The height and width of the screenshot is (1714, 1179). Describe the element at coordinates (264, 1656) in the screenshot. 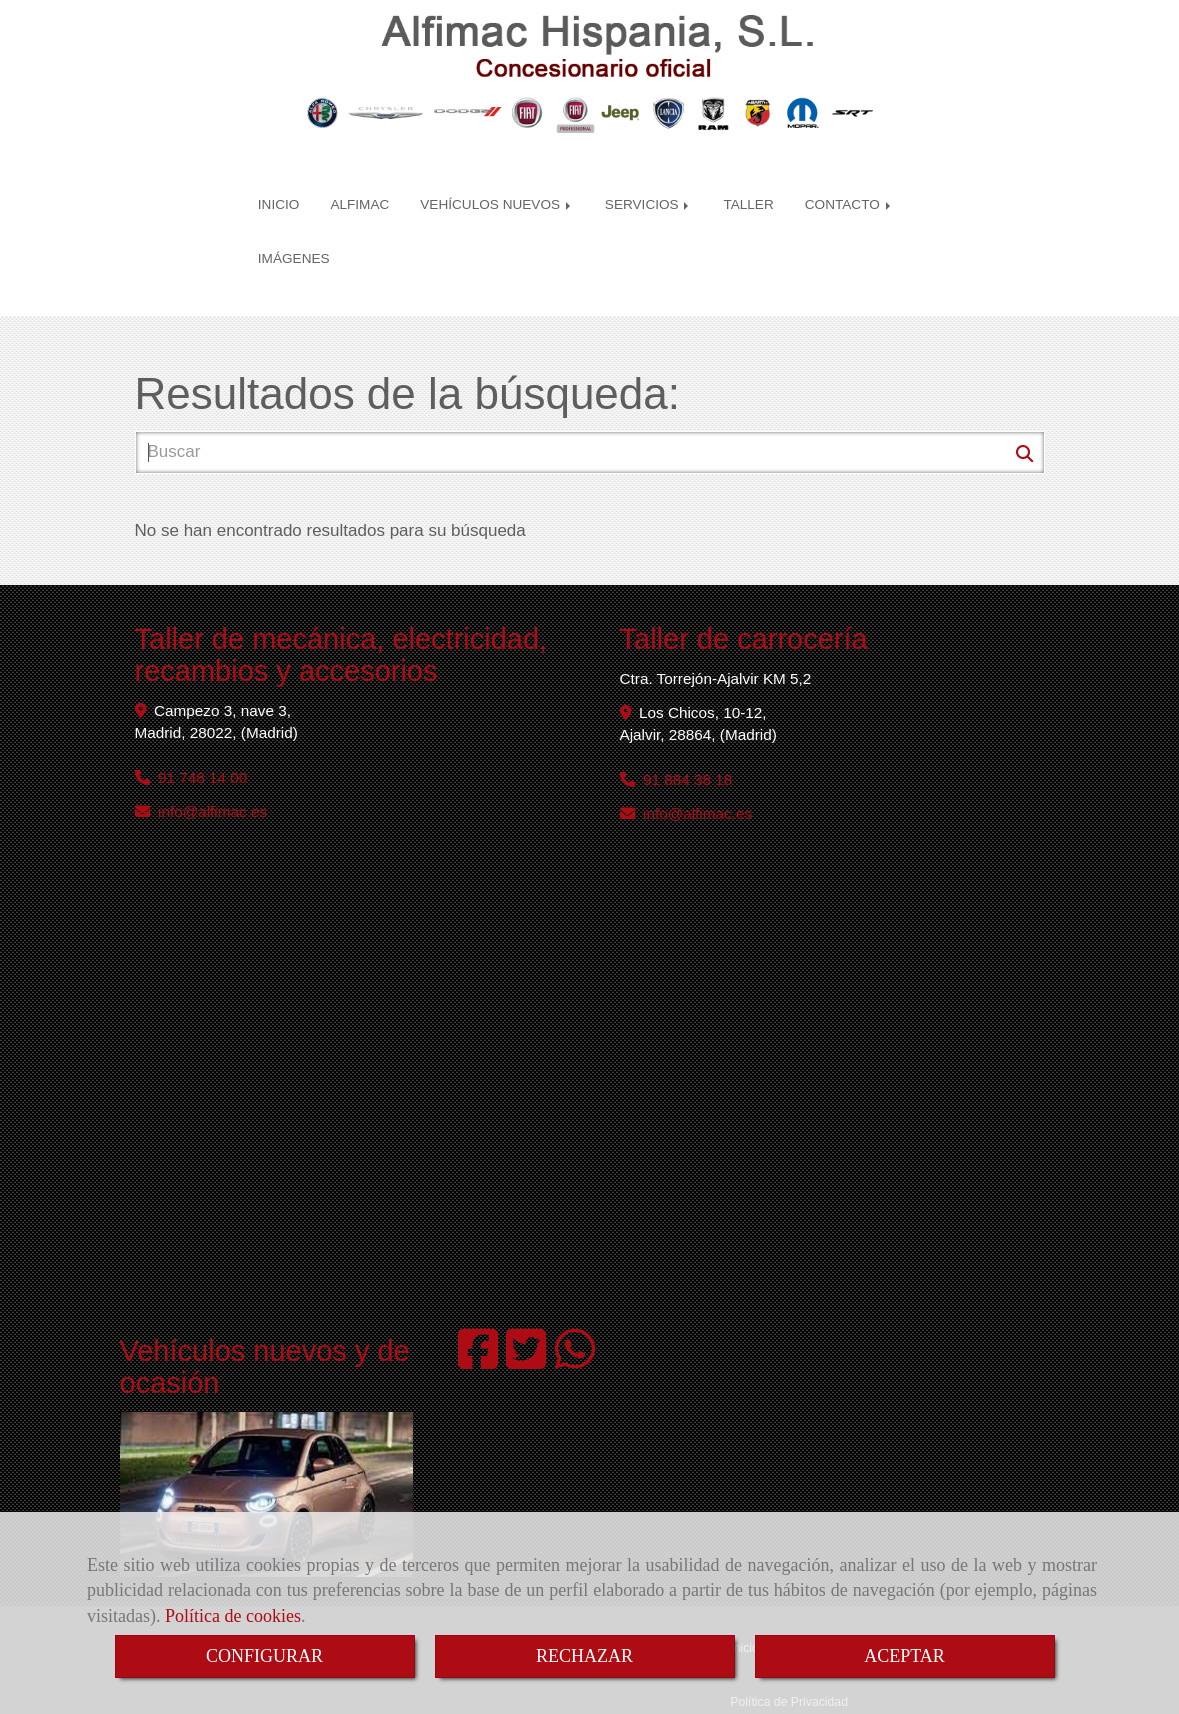

I see `CONFIGURAR` at that location.